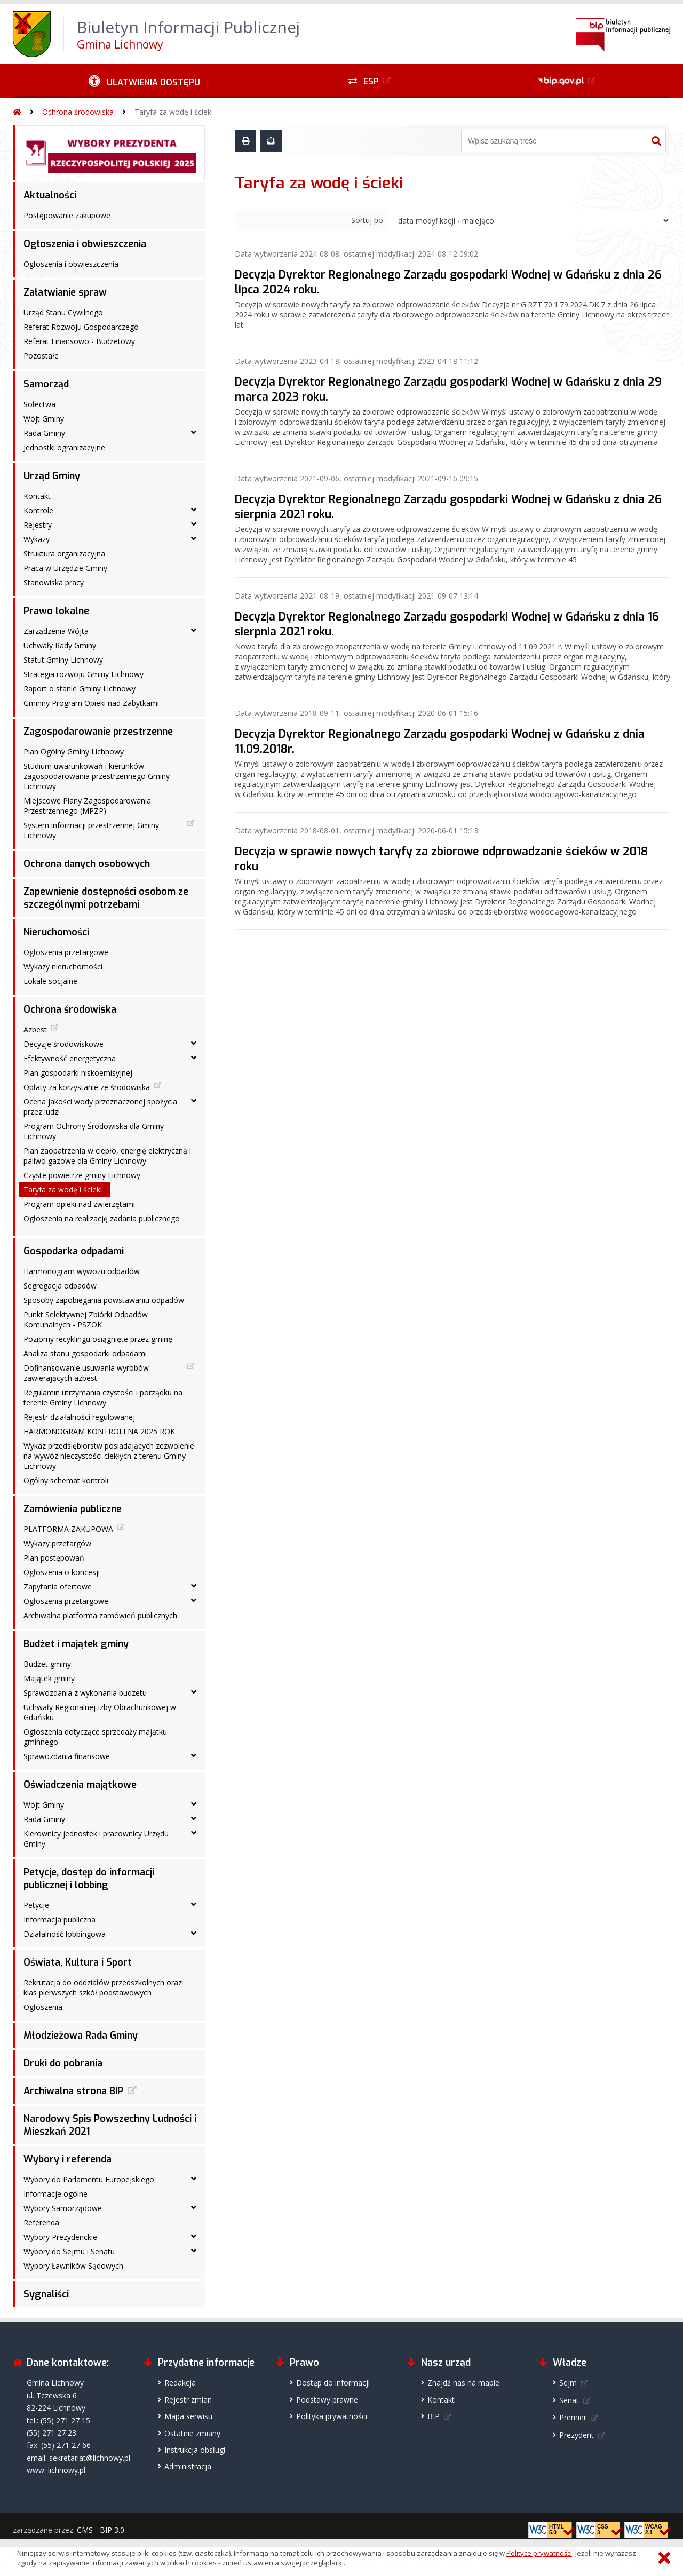 This screenshot has height=2576, width=683. I want to click on Ocena jakości wody przeznaczonej spożycia przez ludzi, so click(100, 1106).